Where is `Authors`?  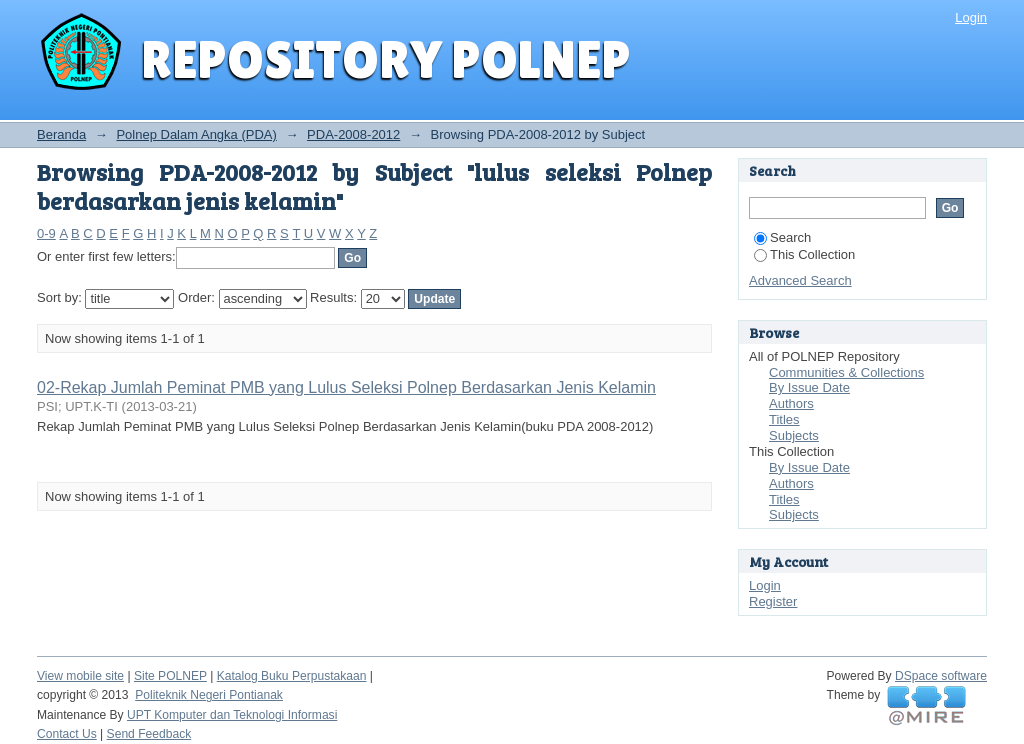 Authors is located at coordinates (791, 403).